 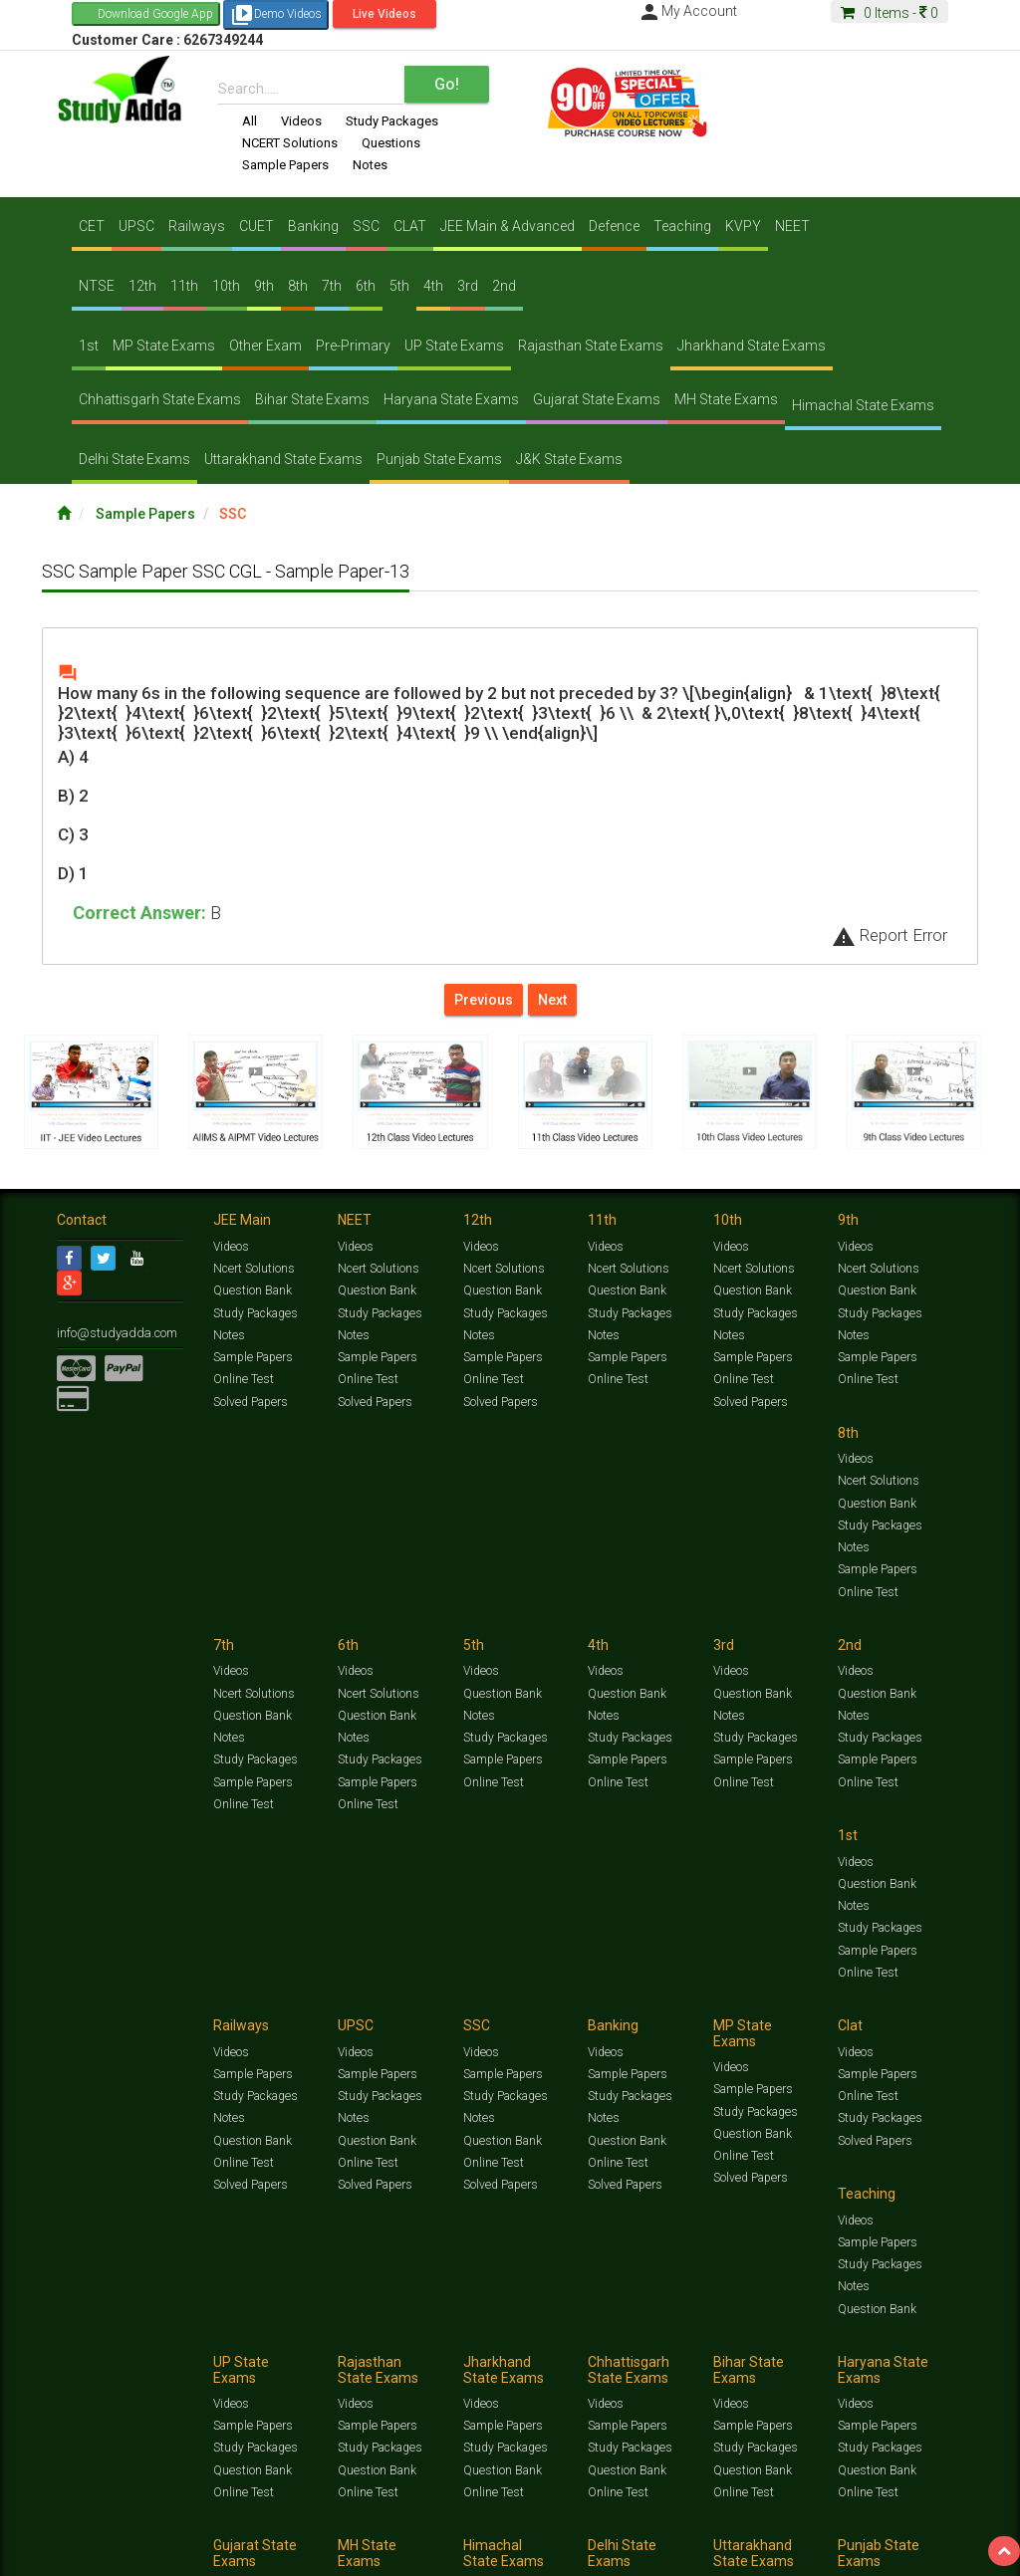 What do you see at coordinates (751, 345) in the screenshot?
I see `Jharkhand State Exams` at bounding box center [751, 345].